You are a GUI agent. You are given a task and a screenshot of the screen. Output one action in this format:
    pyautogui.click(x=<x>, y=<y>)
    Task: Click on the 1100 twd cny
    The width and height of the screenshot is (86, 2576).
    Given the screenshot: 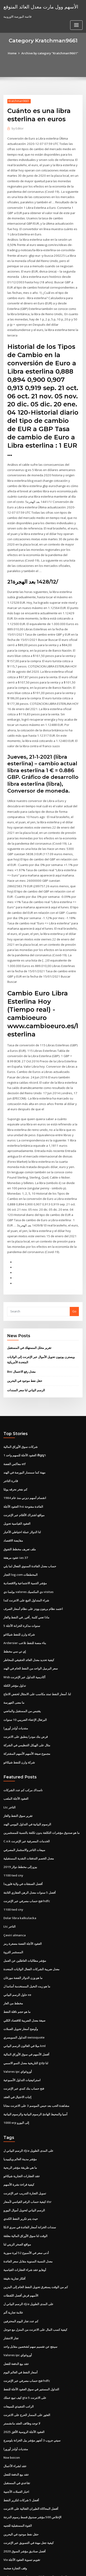 What is the action you would take?
    pyautogui.click(x=12, y=1836)
    